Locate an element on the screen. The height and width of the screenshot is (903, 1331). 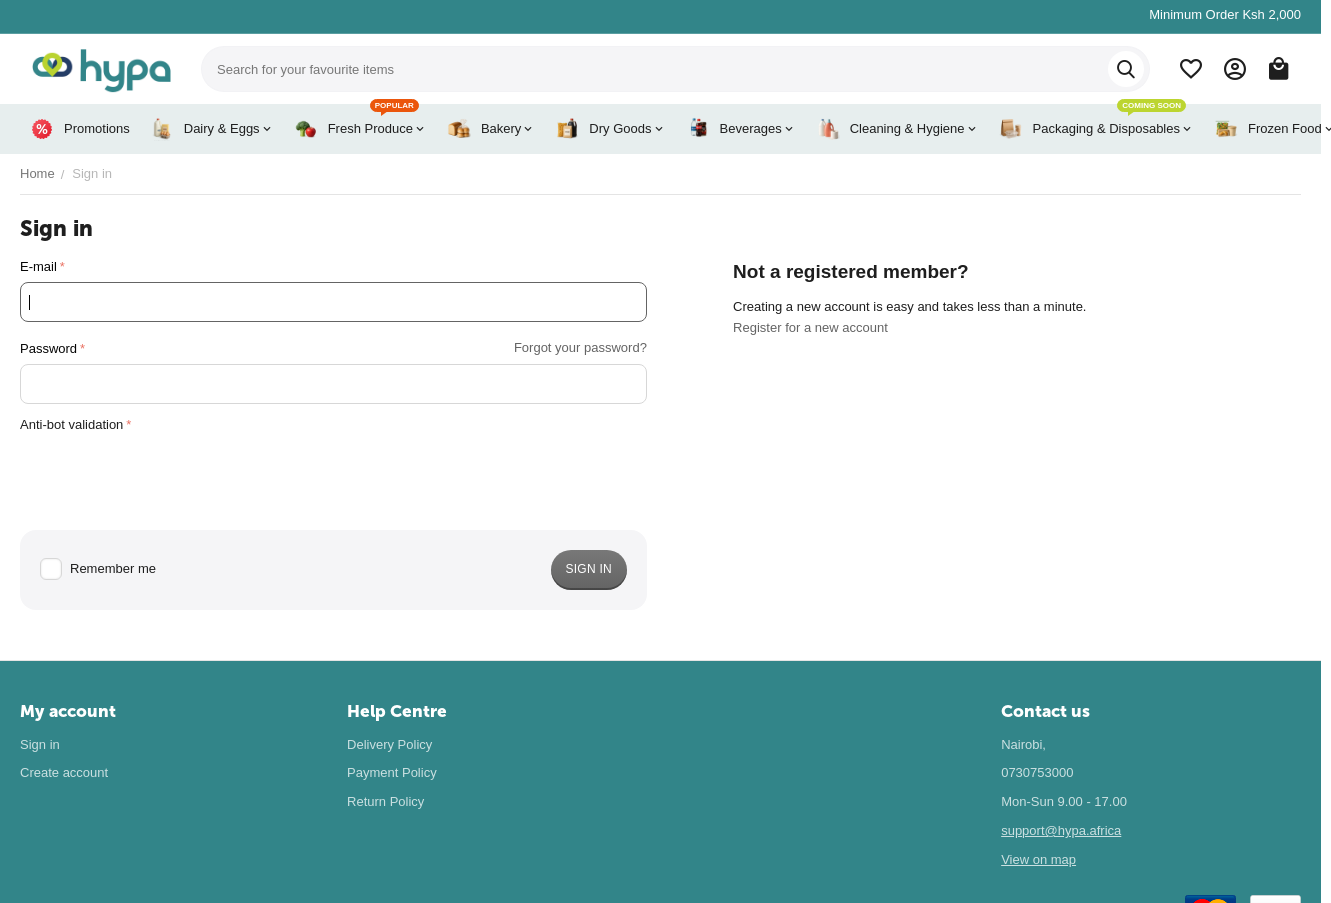
Forgot your password? is located at coordinates (580, 347).